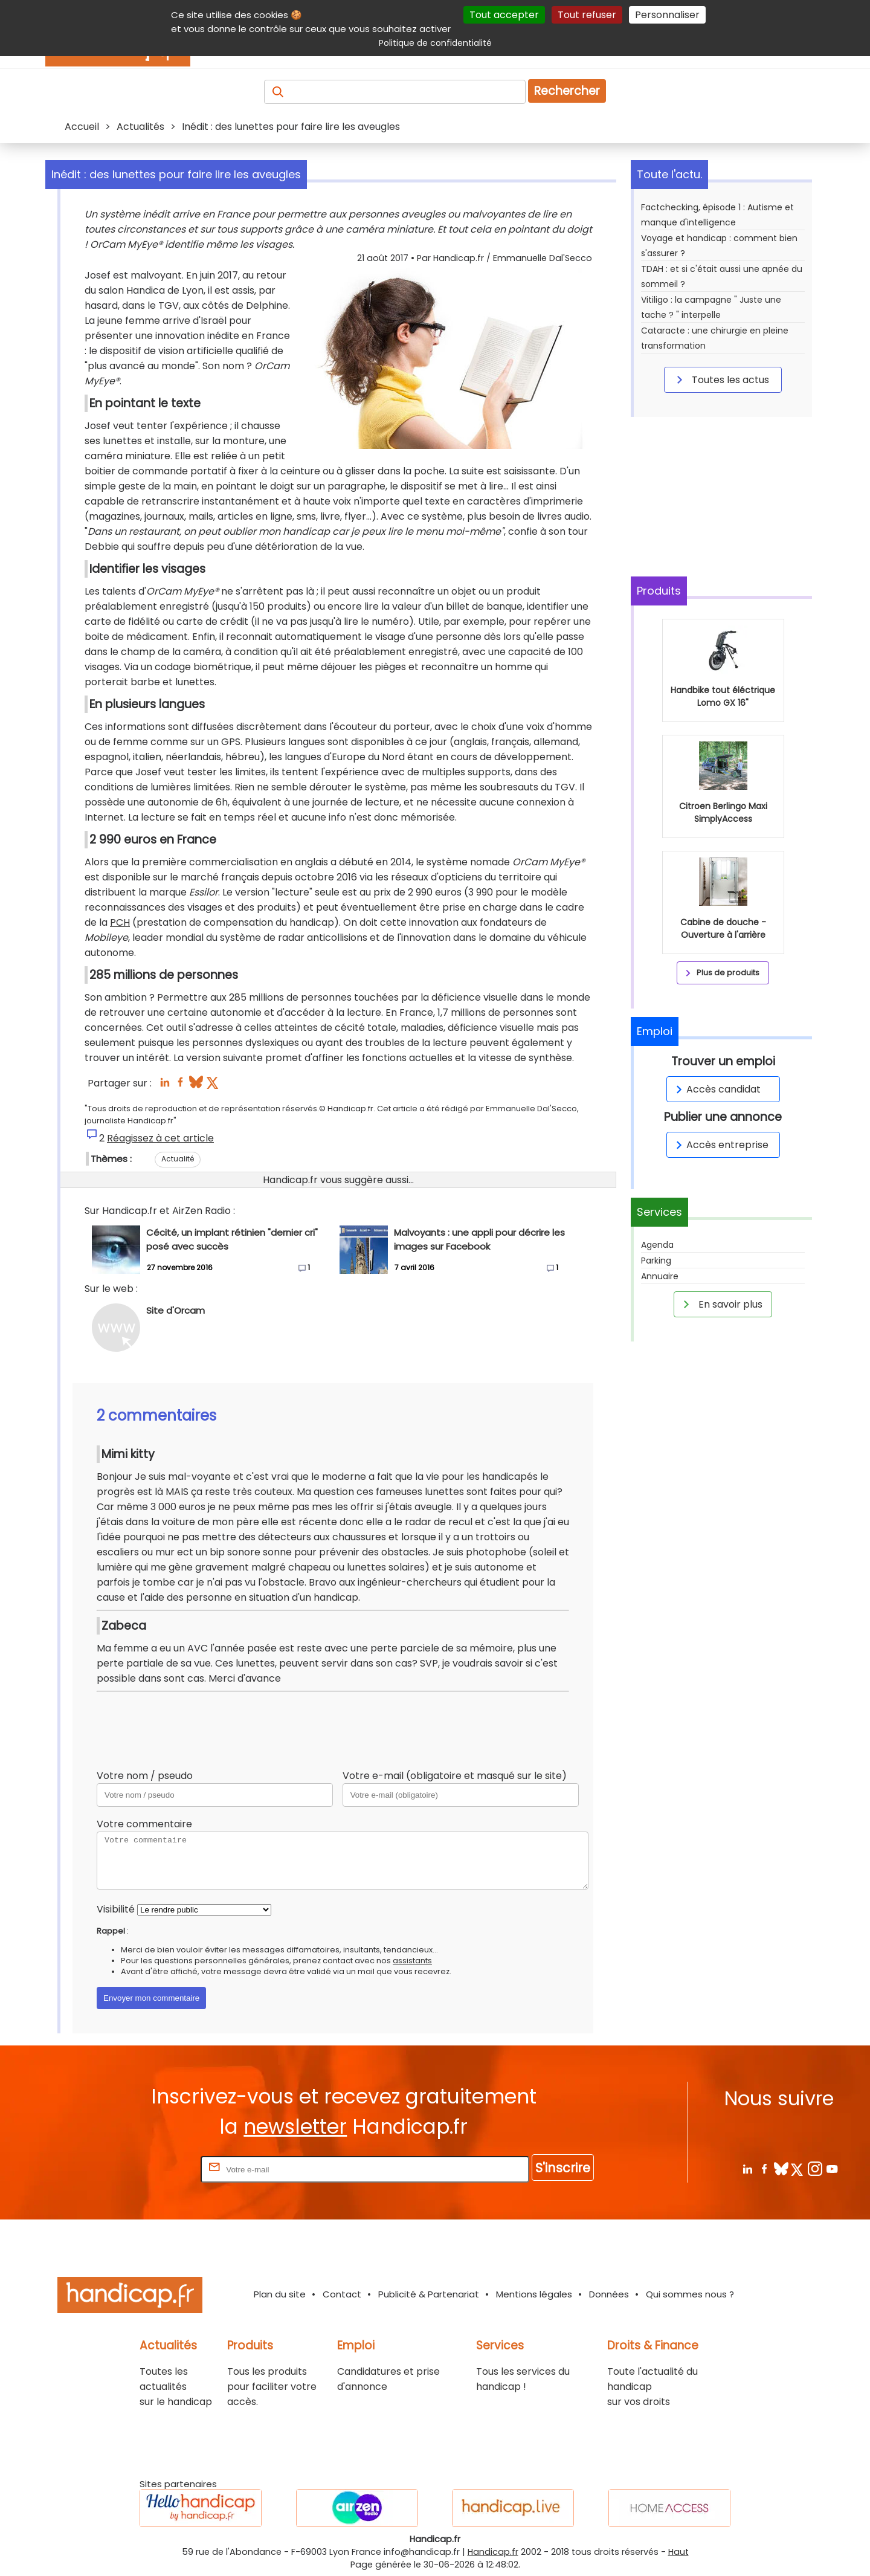  What do you see at coordinates (455, 1776) in the screenshot?
I see `Votre e-mail (obligatoire et masqué sur le site)` at bounding box center [455, 1776].